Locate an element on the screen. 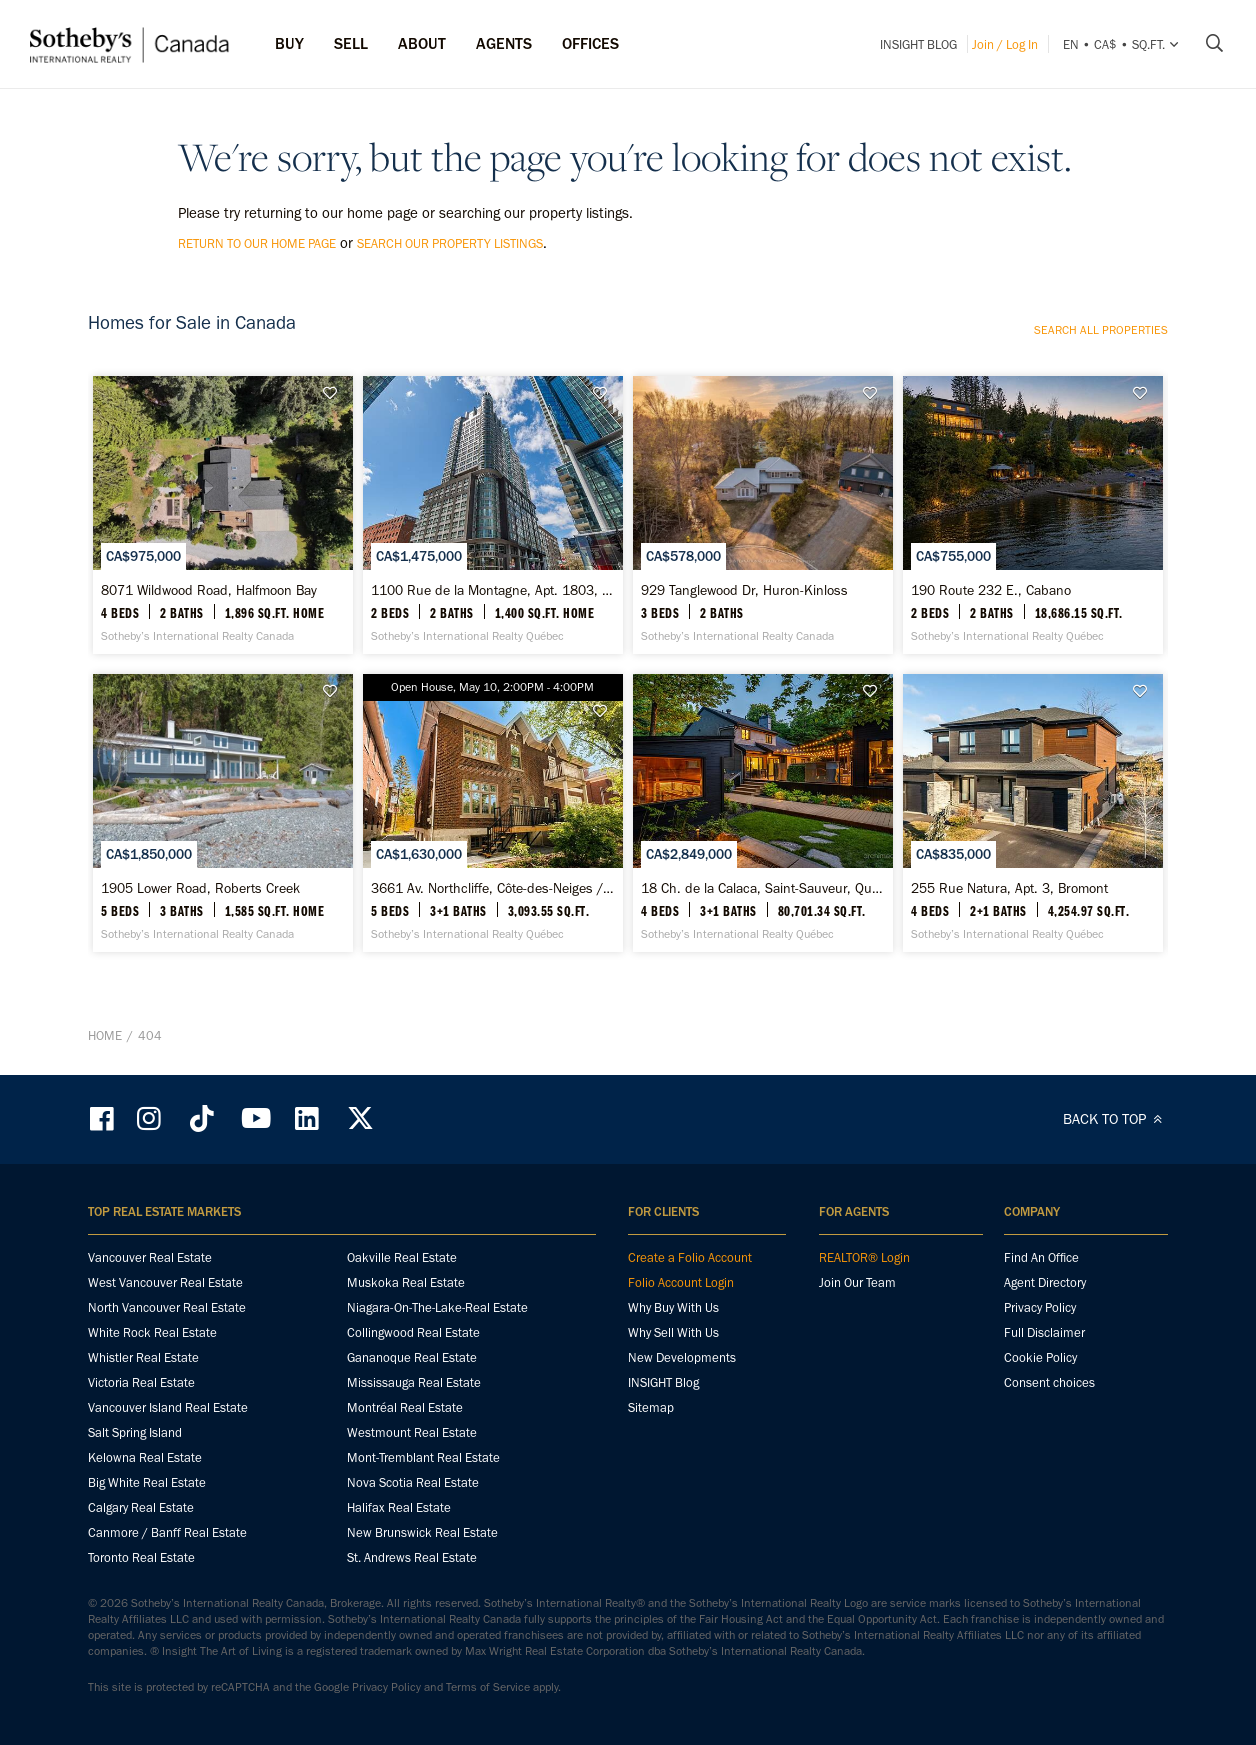 The height and width of the screenshot is (1745, 1256). Why Buy With Us is located at coordinates (673, 1307).